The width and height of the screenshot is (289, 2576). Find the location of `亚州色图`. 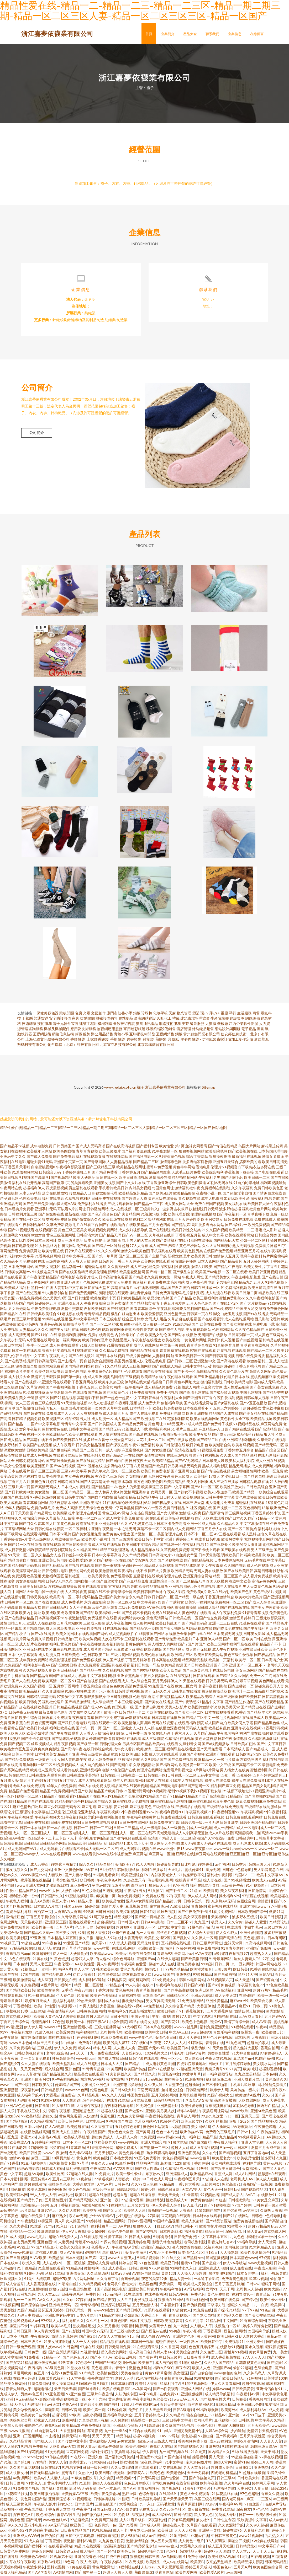

亚州色图 is located at coordinates (72, 2070).